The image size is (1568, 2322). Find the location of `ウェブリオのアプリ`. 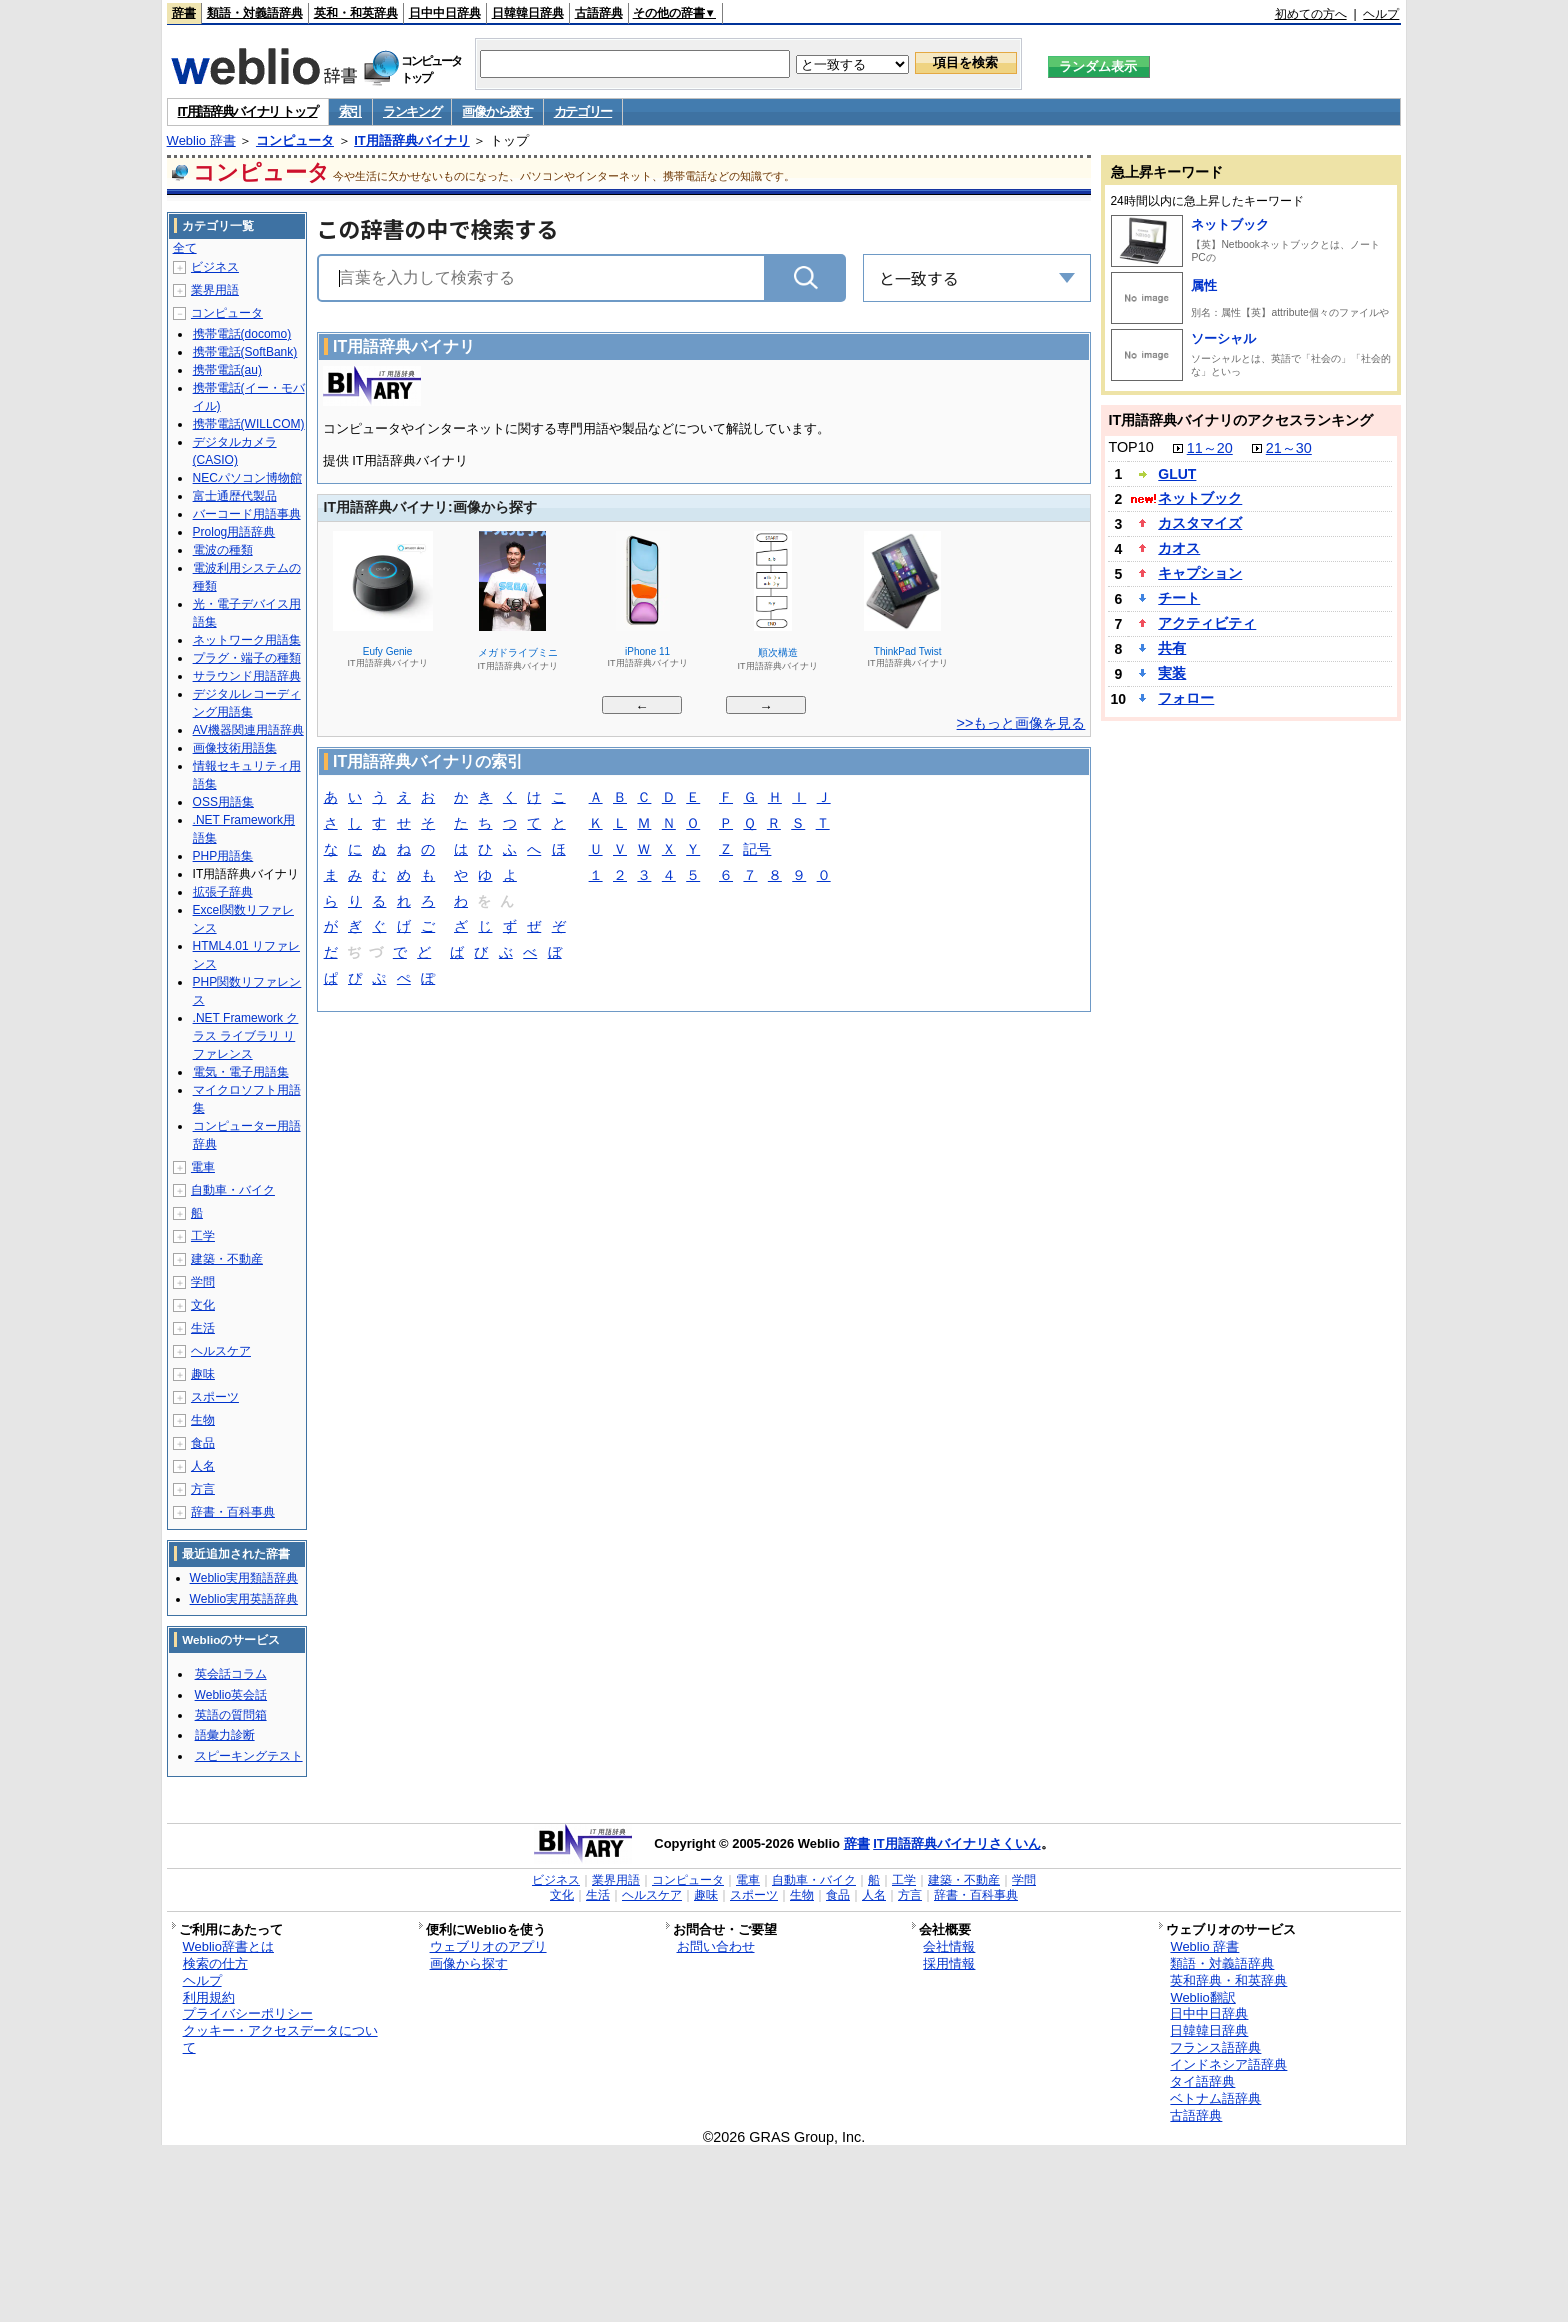

ウェブリオのアプリ is located at coordinates (488, 1946).